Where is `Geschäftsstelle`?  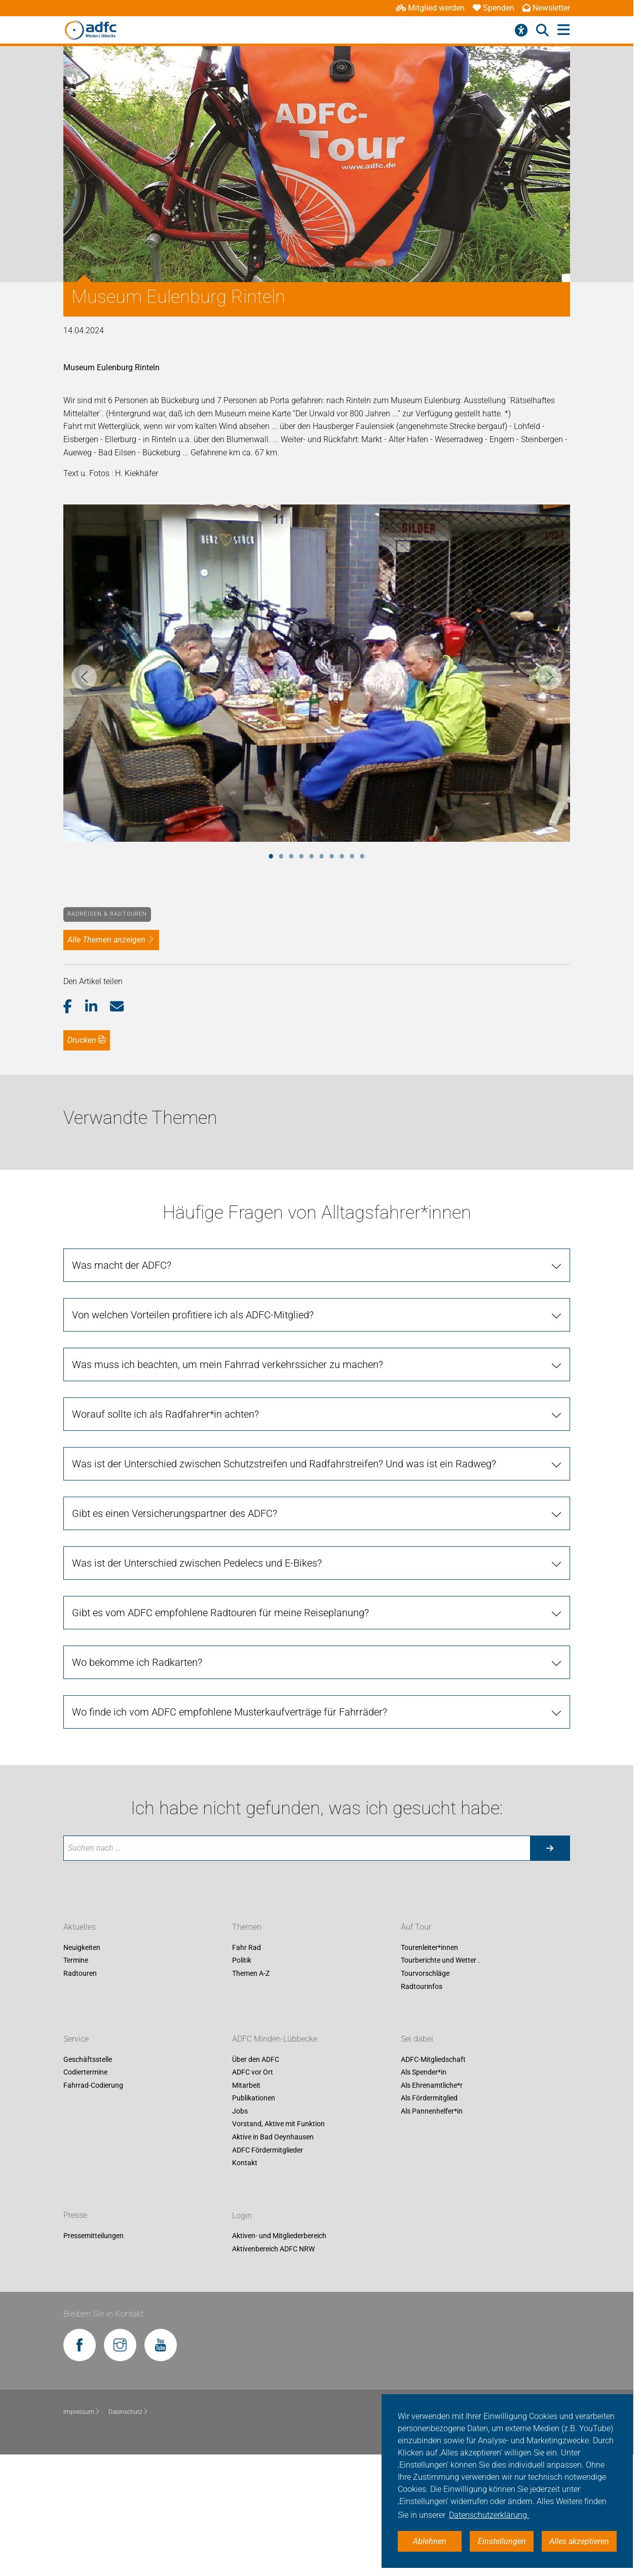
Geschäftsstelle is located at coordinates (87, 2059).